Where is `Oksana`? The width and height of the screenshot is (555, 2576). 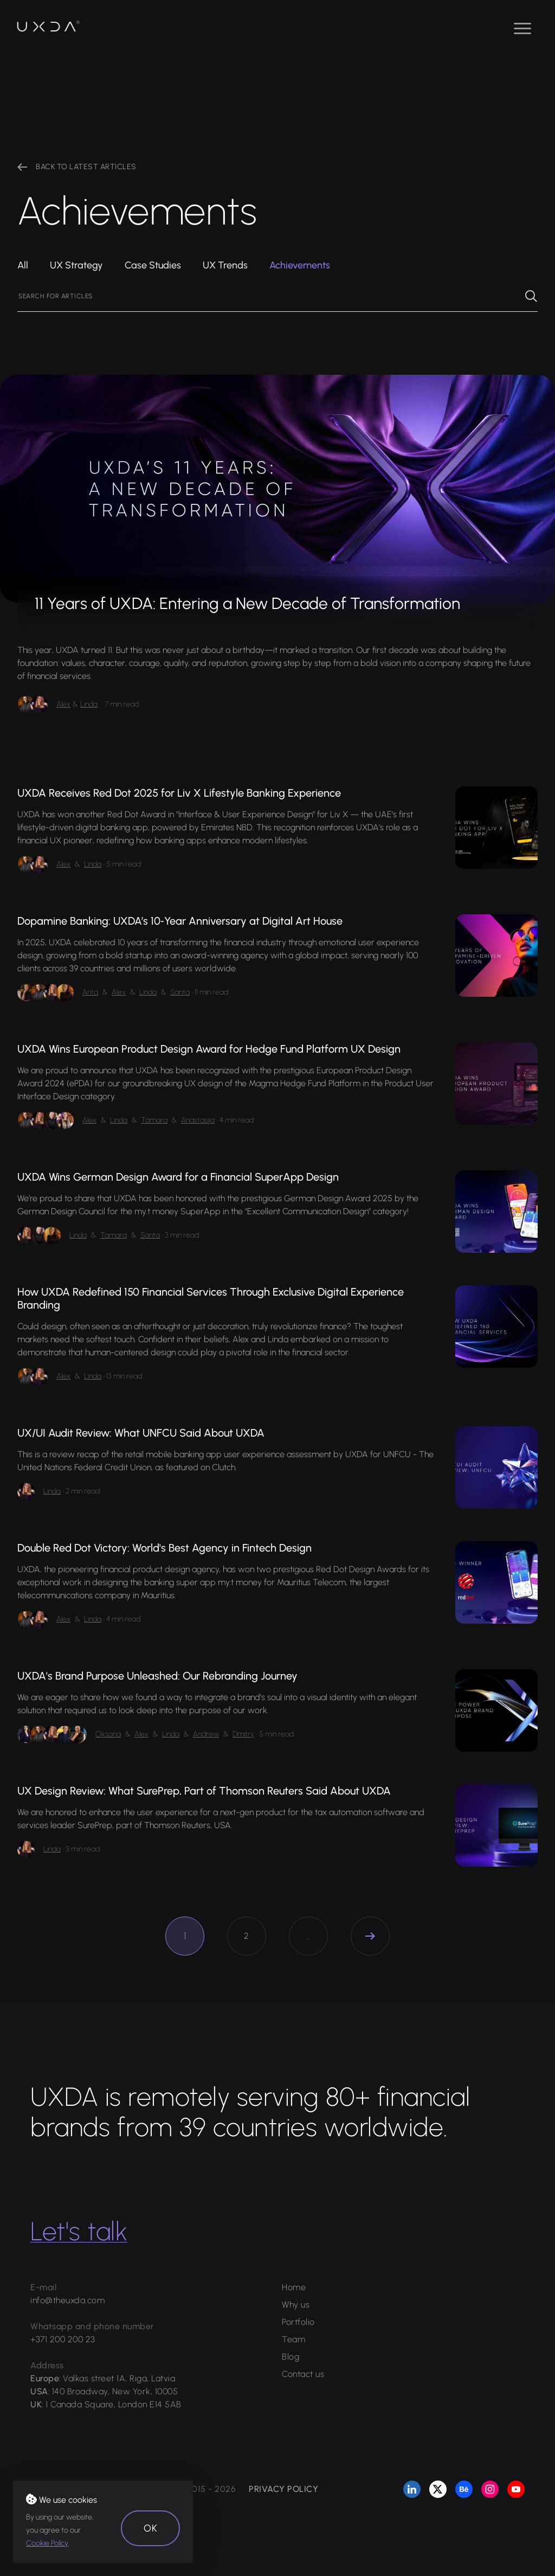 Oksana is located at coordinates (108, 1734).